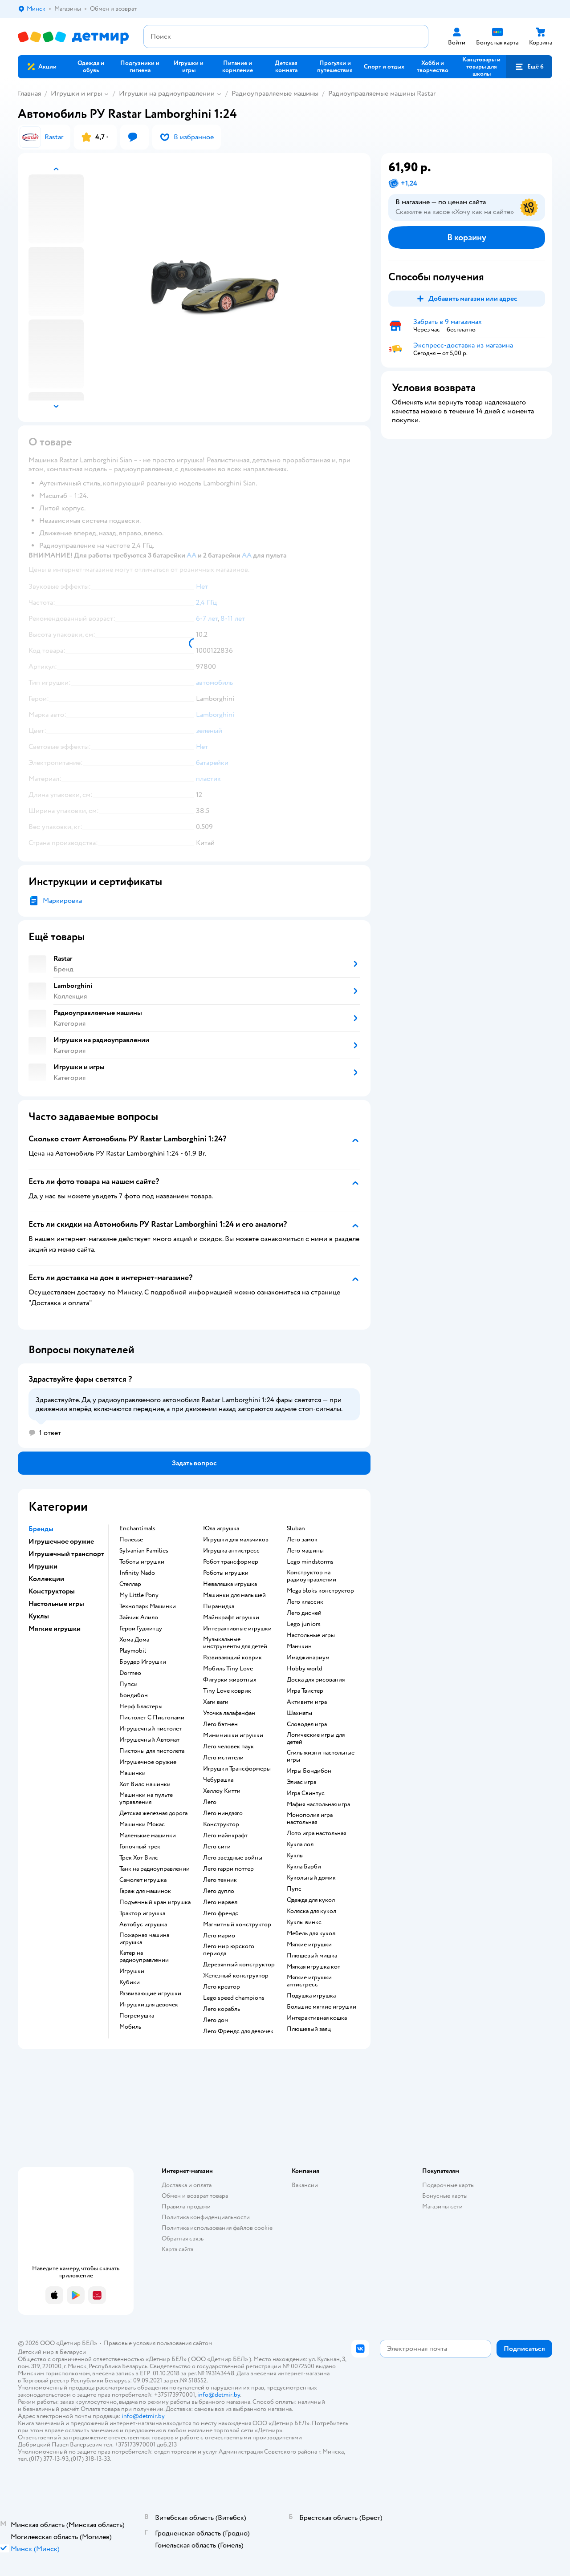 The image size is (570, 2576). I want to click on Игрушки для мальчиков, so click(236, 1539).